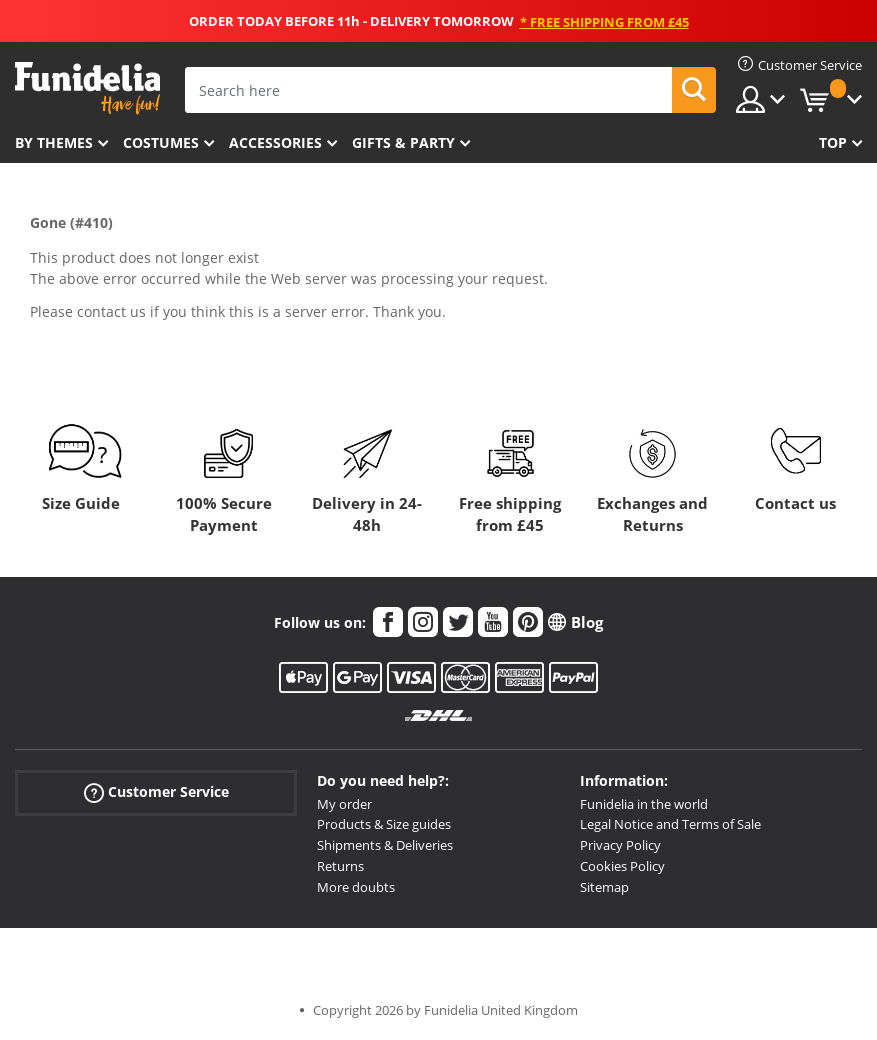 This screenshot has height=1040, width=877. Describe the element at coordinates (604, 887) in the screenshot. I see `Sitemap` at that location.